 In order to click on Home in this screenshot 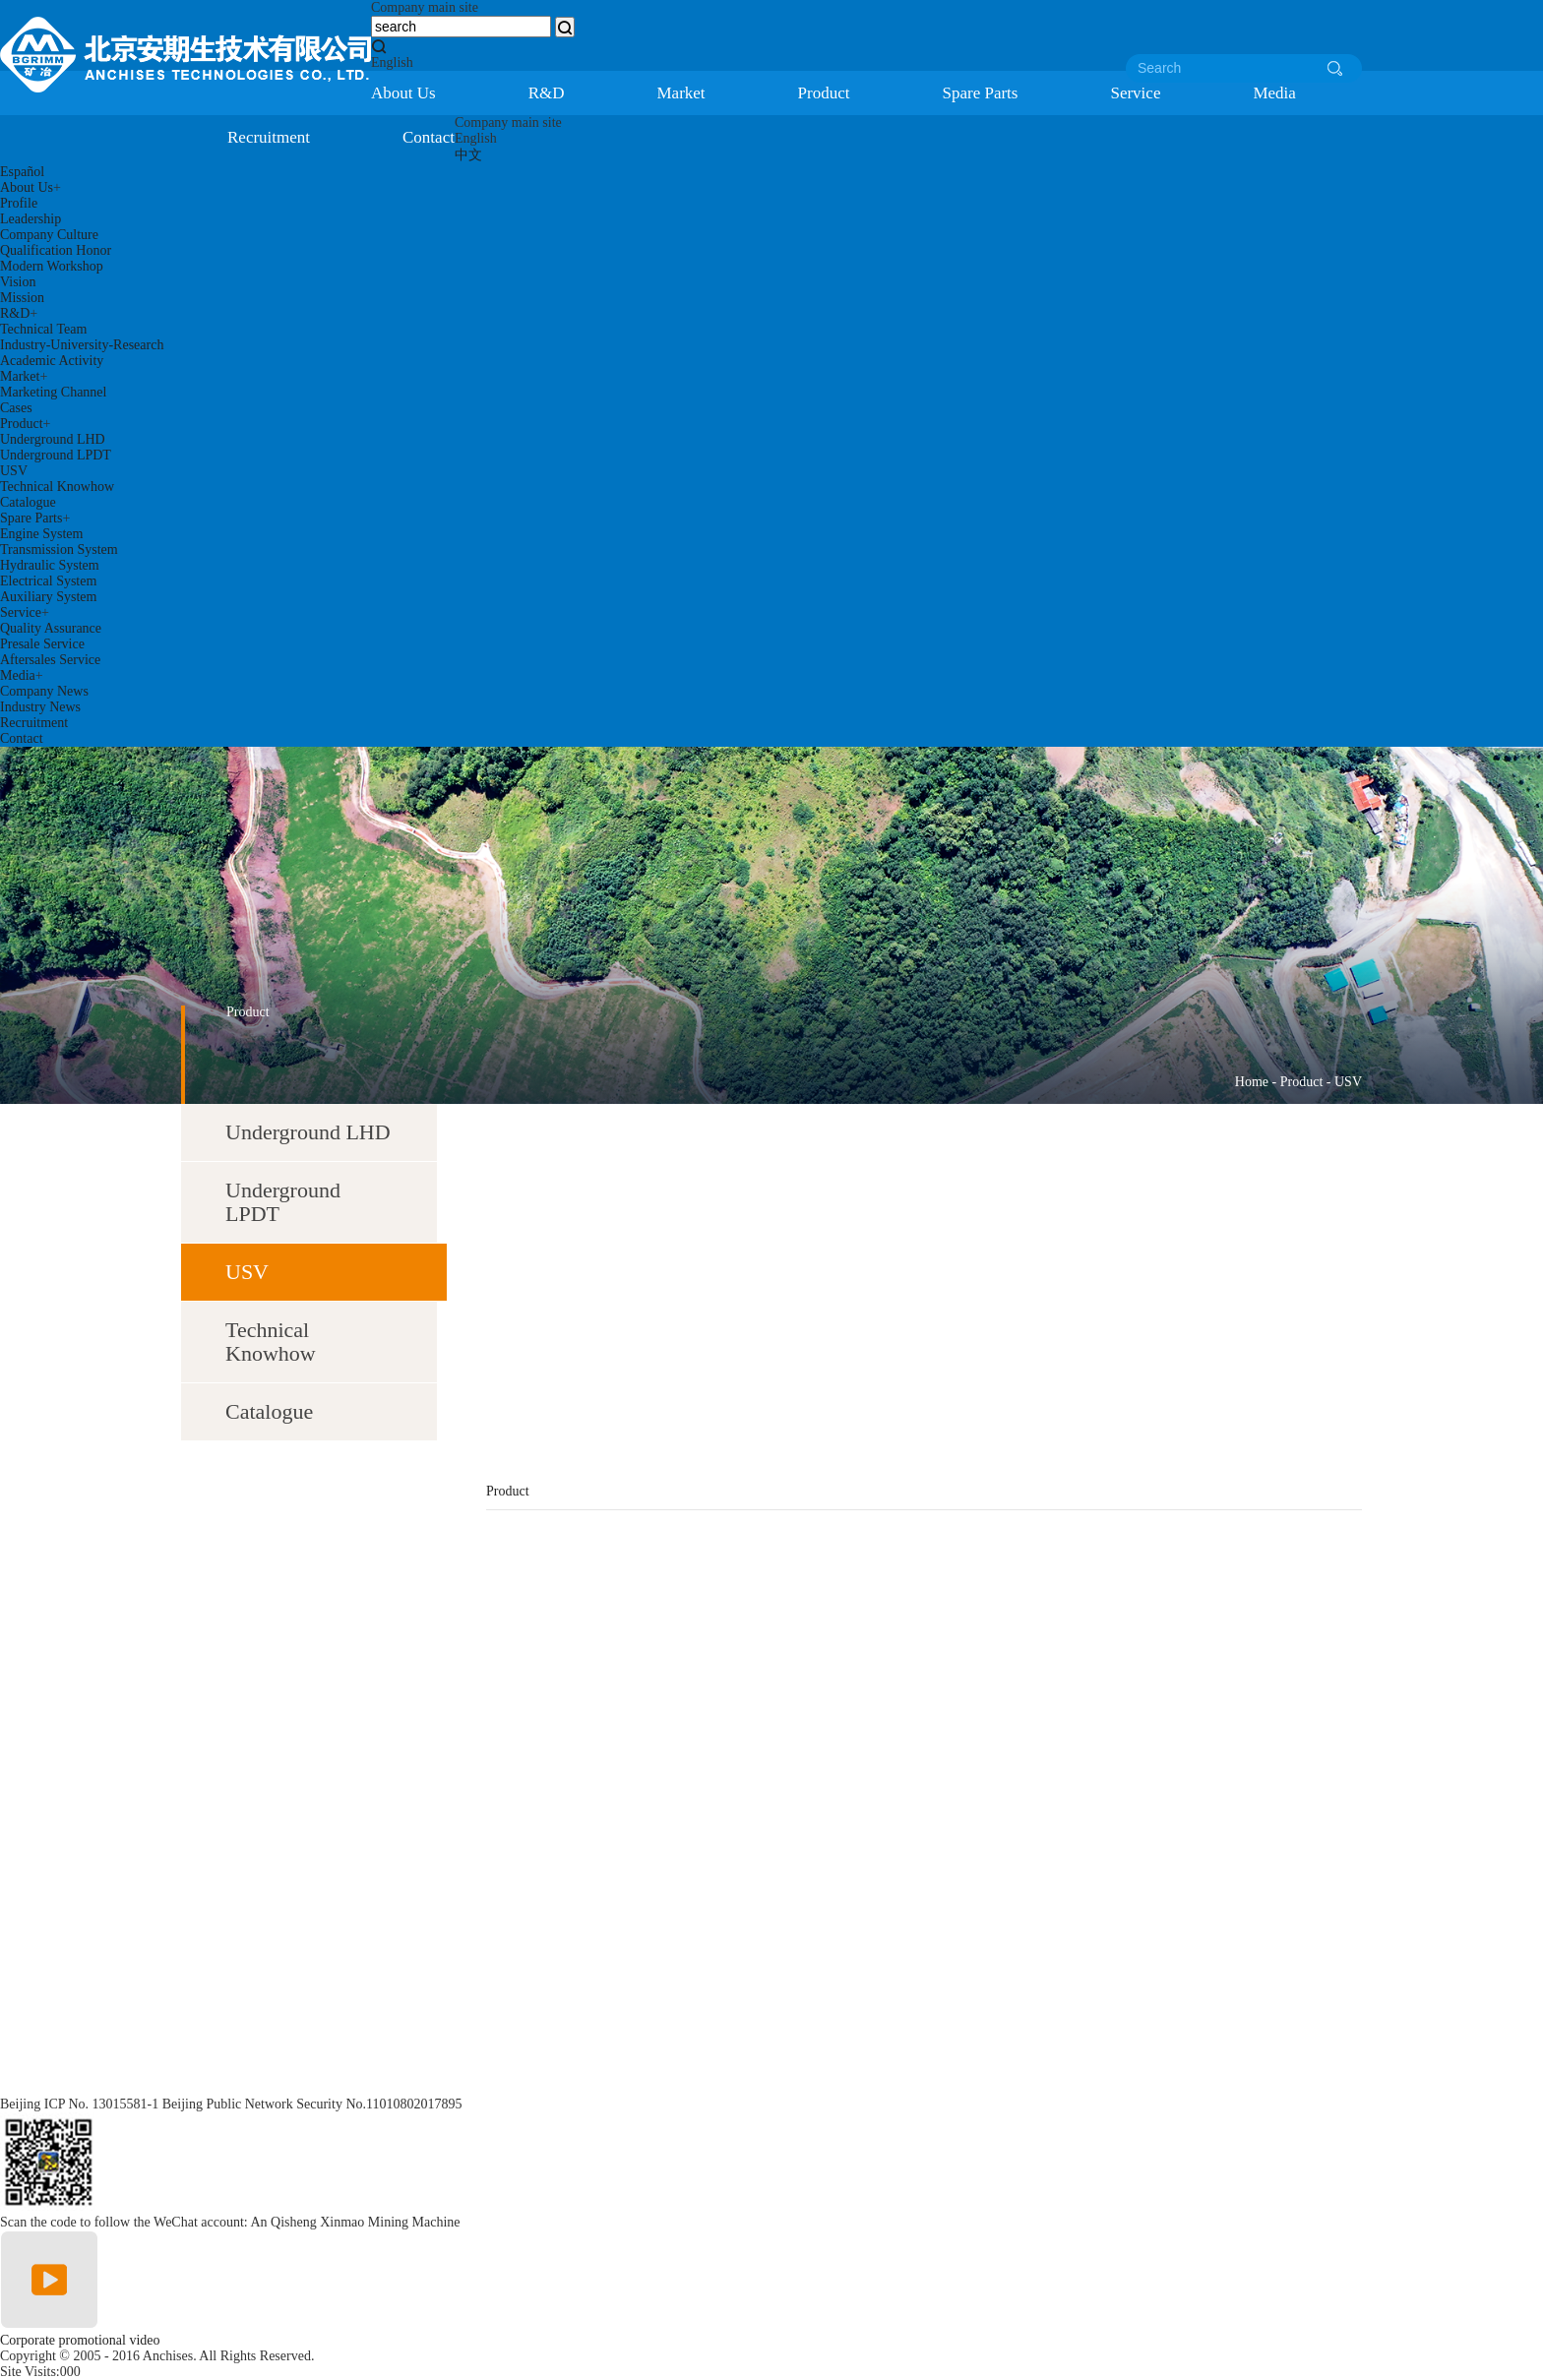, I will do `click(1251, 1081)`.